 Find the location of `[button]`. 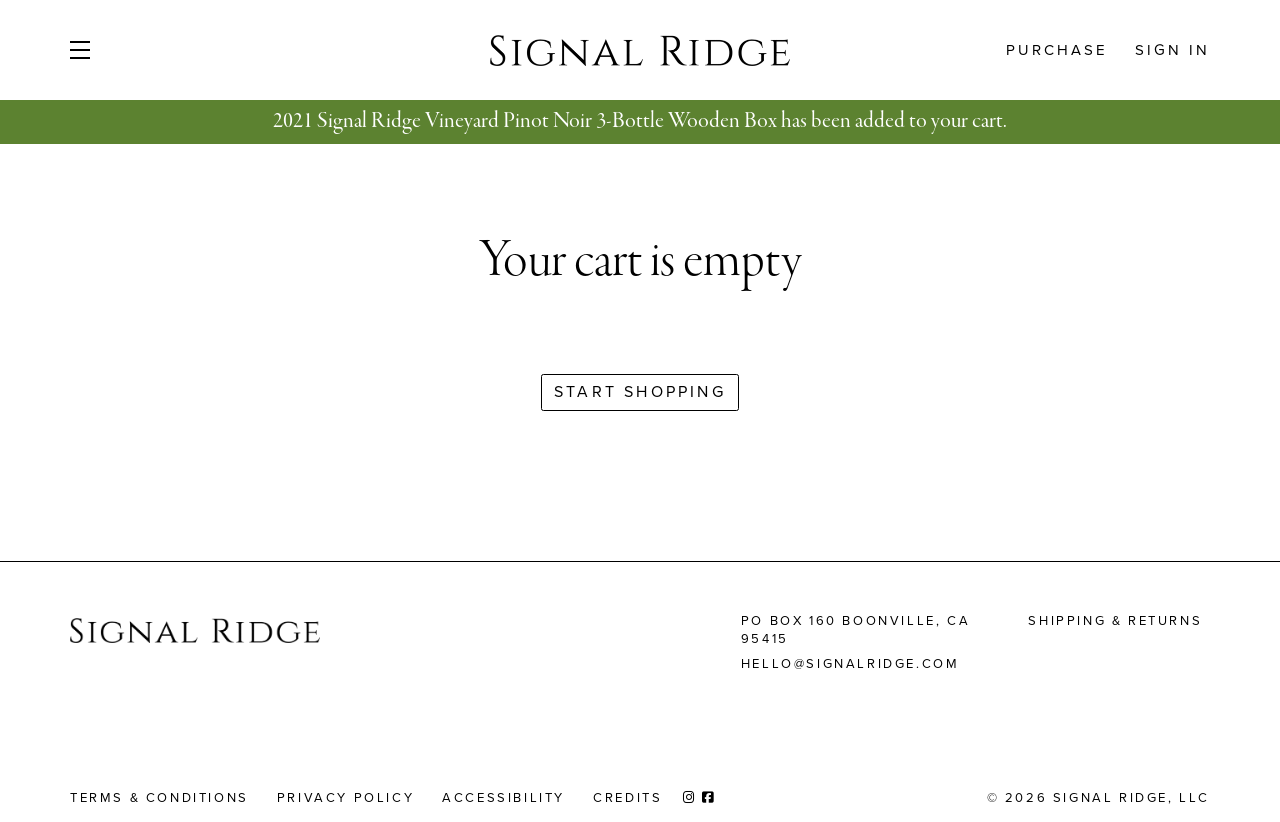

[button] is located at coordinates (111, 50).